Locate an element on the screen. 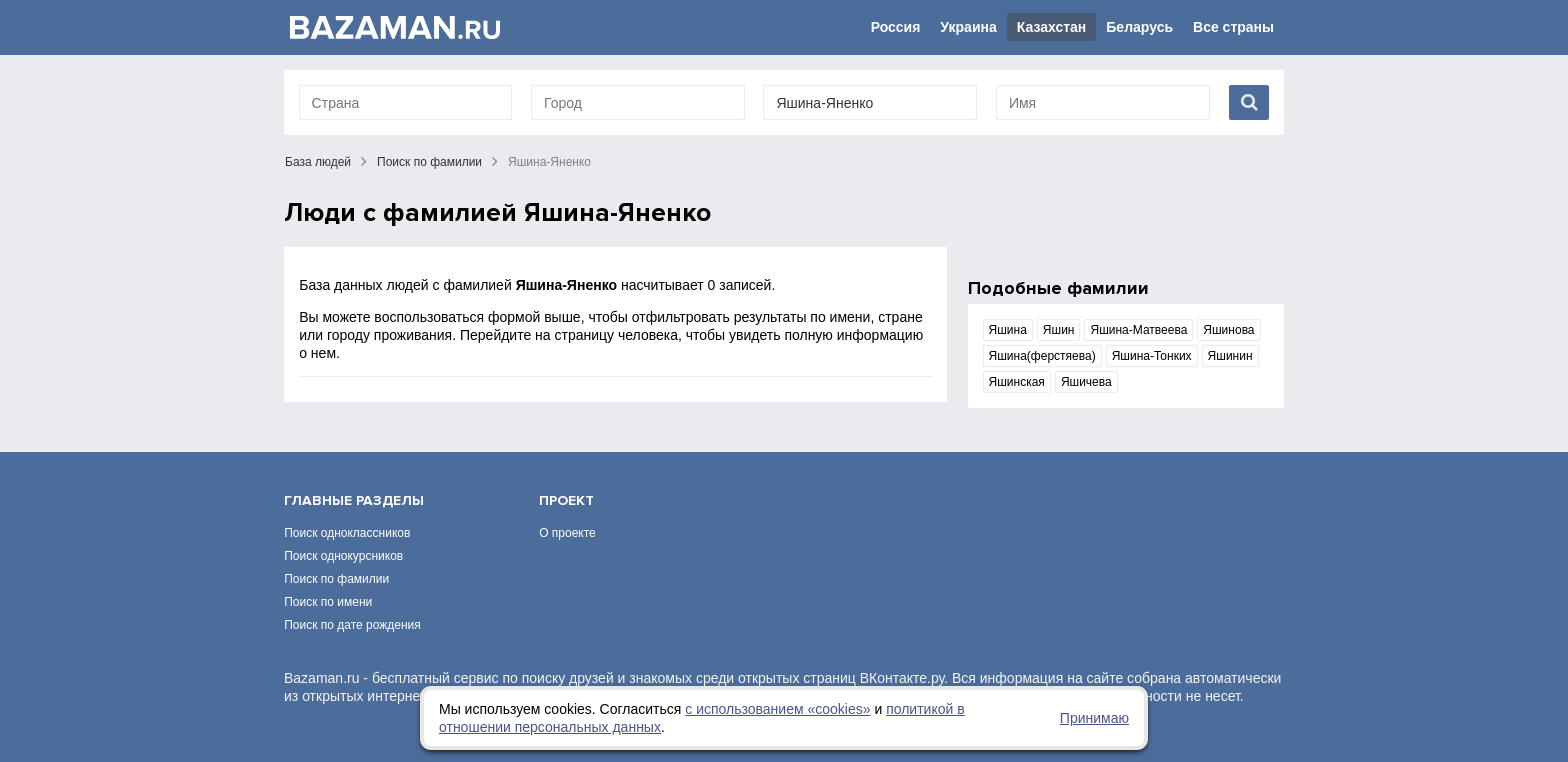 The image size is (1568, 762). с использованием «сookies» is located at coordinates (777, 709).